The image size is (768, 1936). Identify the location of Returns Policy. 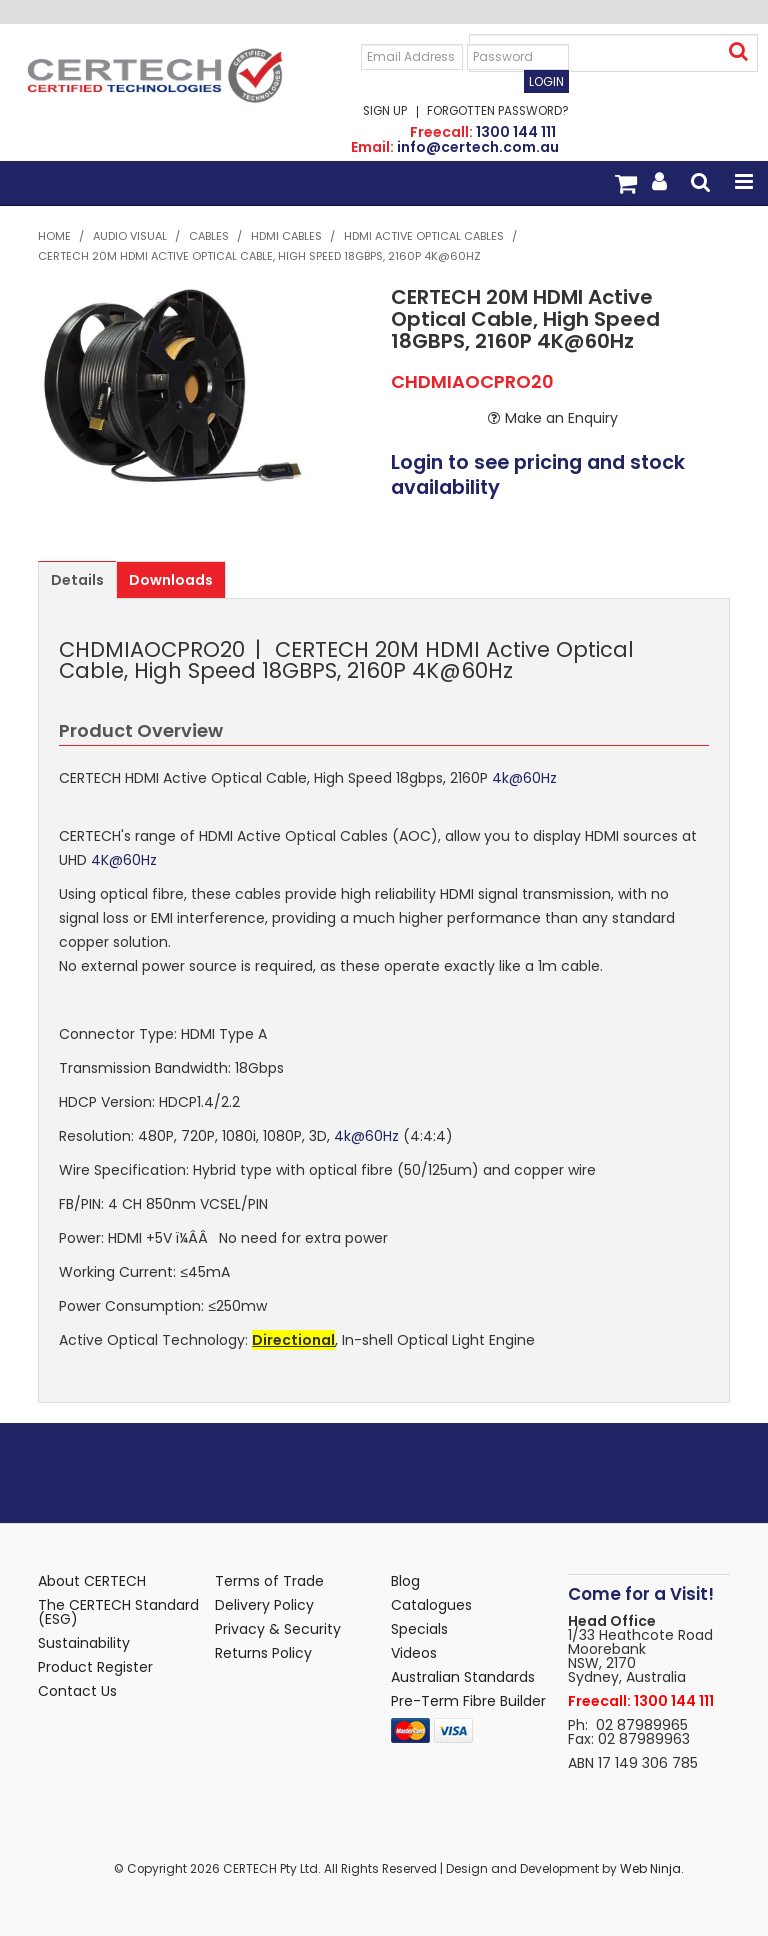
(263, 1653).